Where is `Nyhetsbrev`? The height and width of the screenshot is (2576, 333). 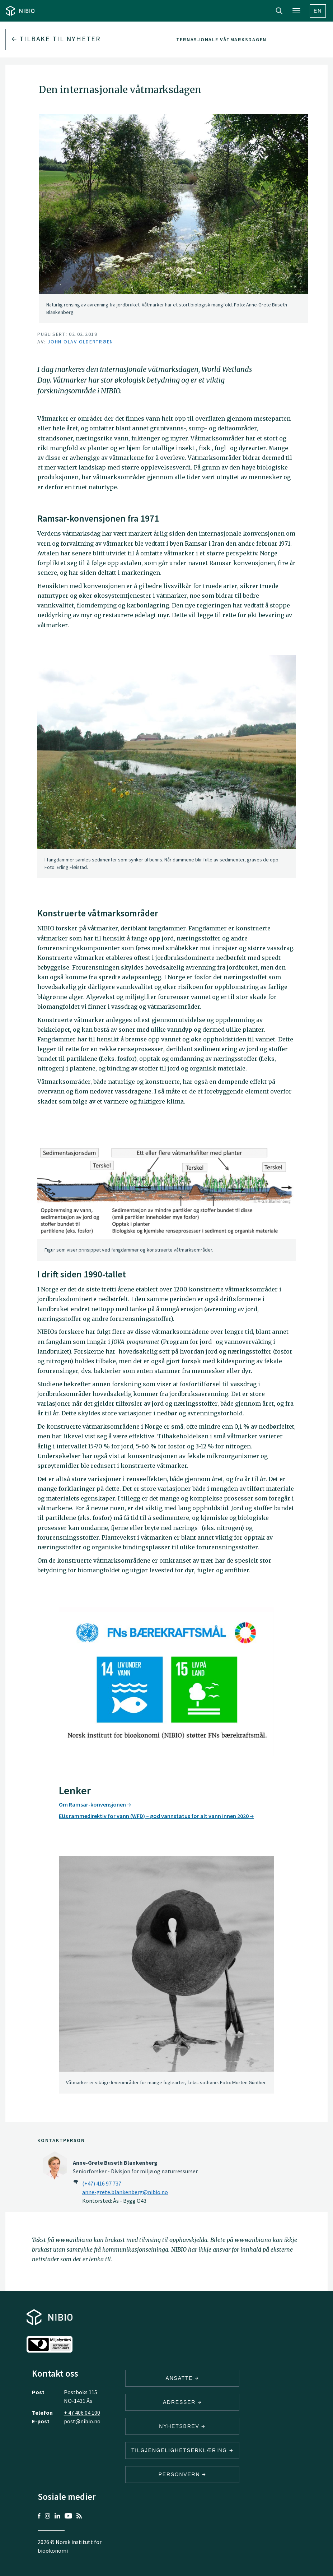 Nyhetsbrev is located at coordinates (182, 2426).